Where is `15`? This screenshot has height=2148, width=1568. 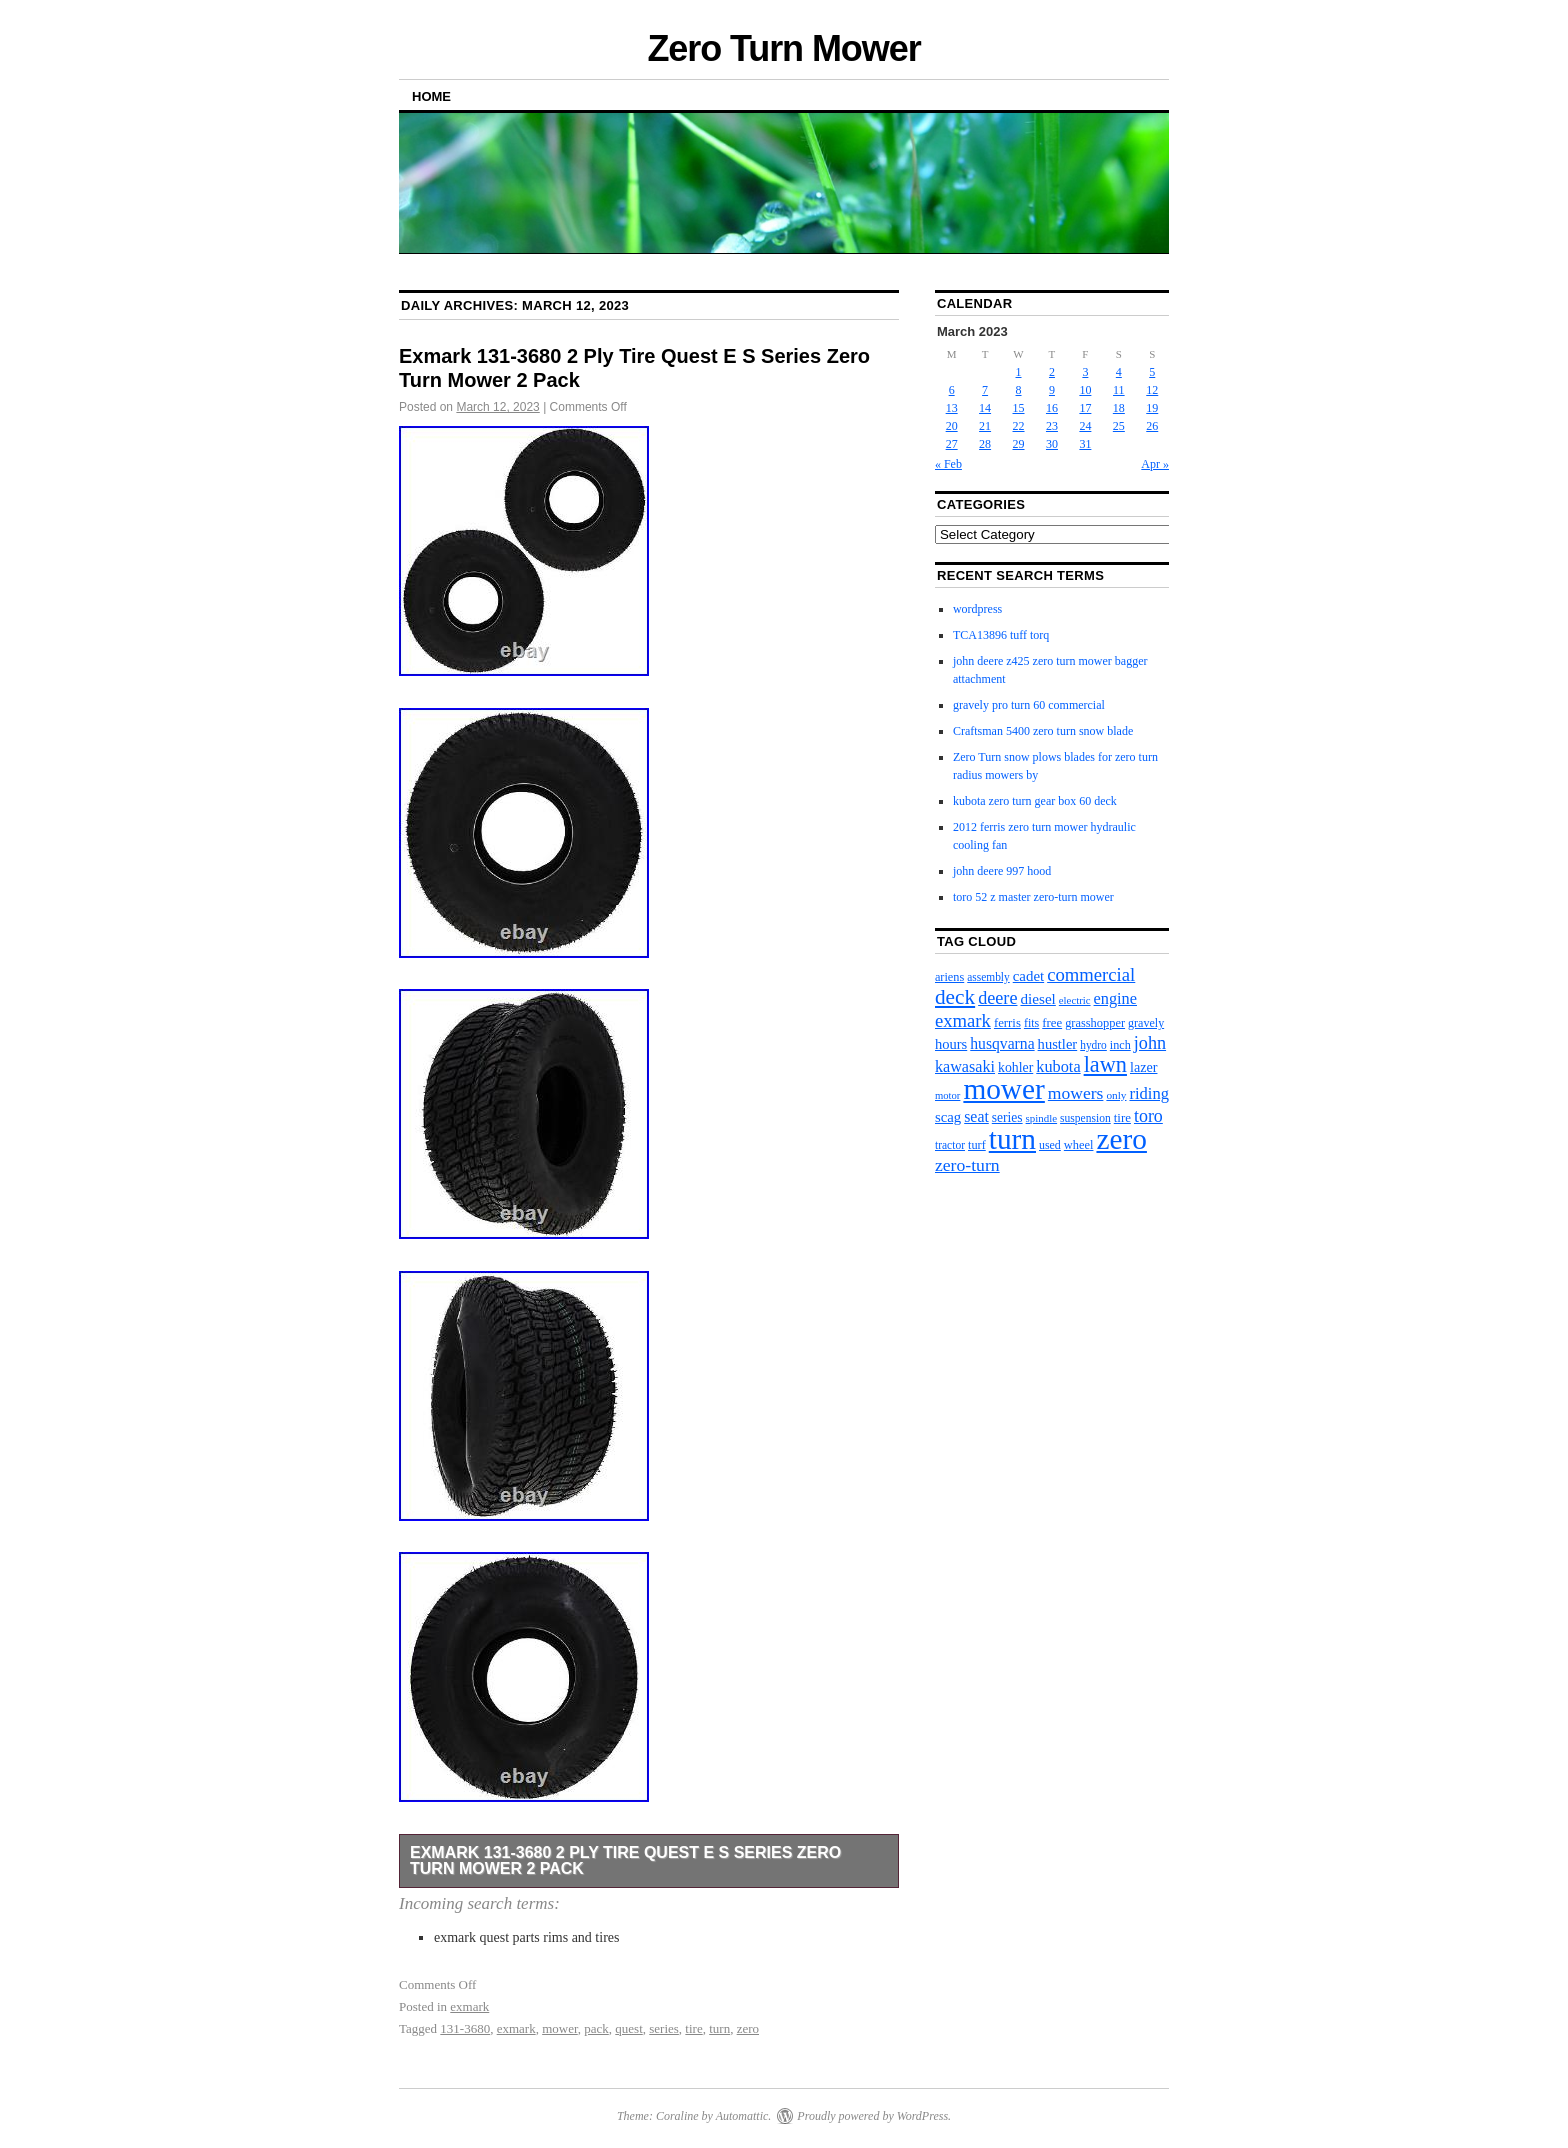
15 is located at coordinates (1019, 408).